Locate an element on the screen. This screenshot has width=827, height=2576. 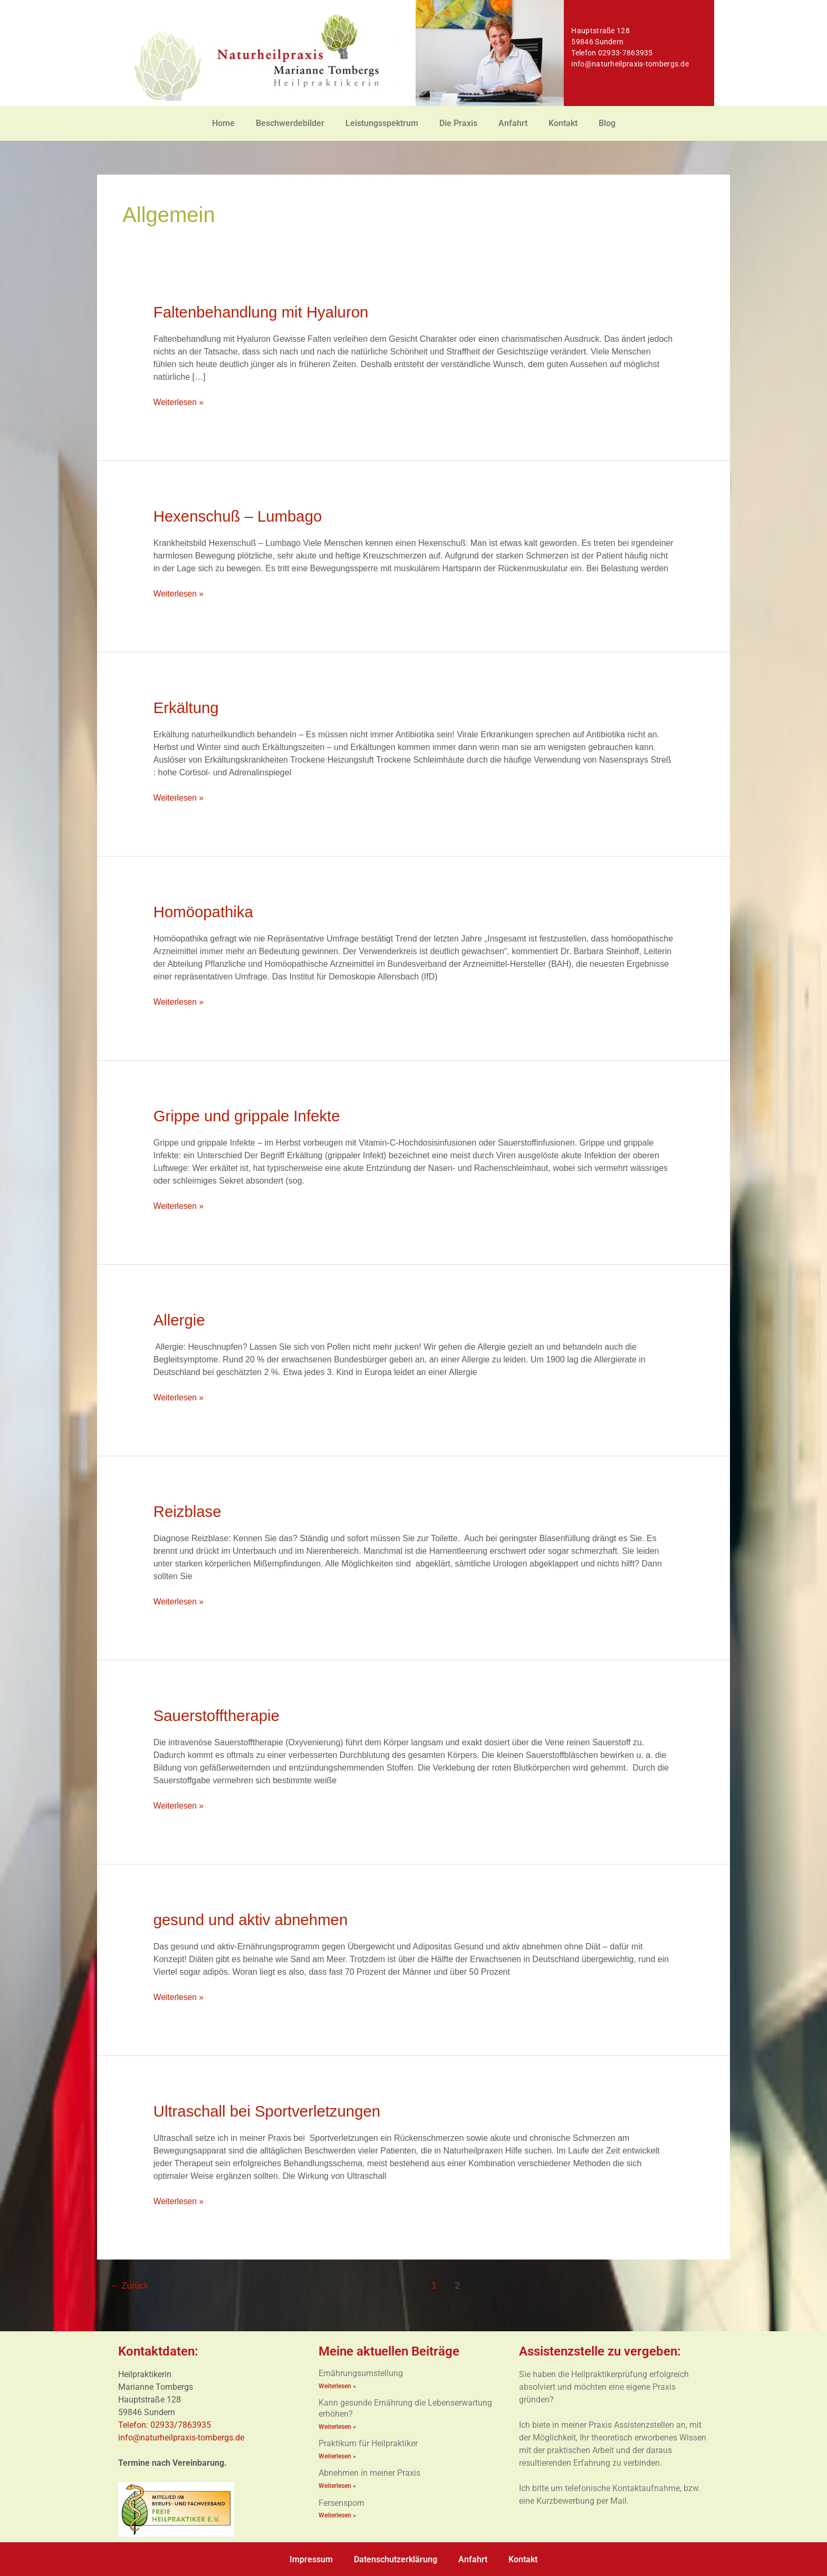
Weiterlesen » [Mehr über Kann gesunde Ernährung die Lebenserwartung erhöhen?] is located at coordinates (337, 2425).